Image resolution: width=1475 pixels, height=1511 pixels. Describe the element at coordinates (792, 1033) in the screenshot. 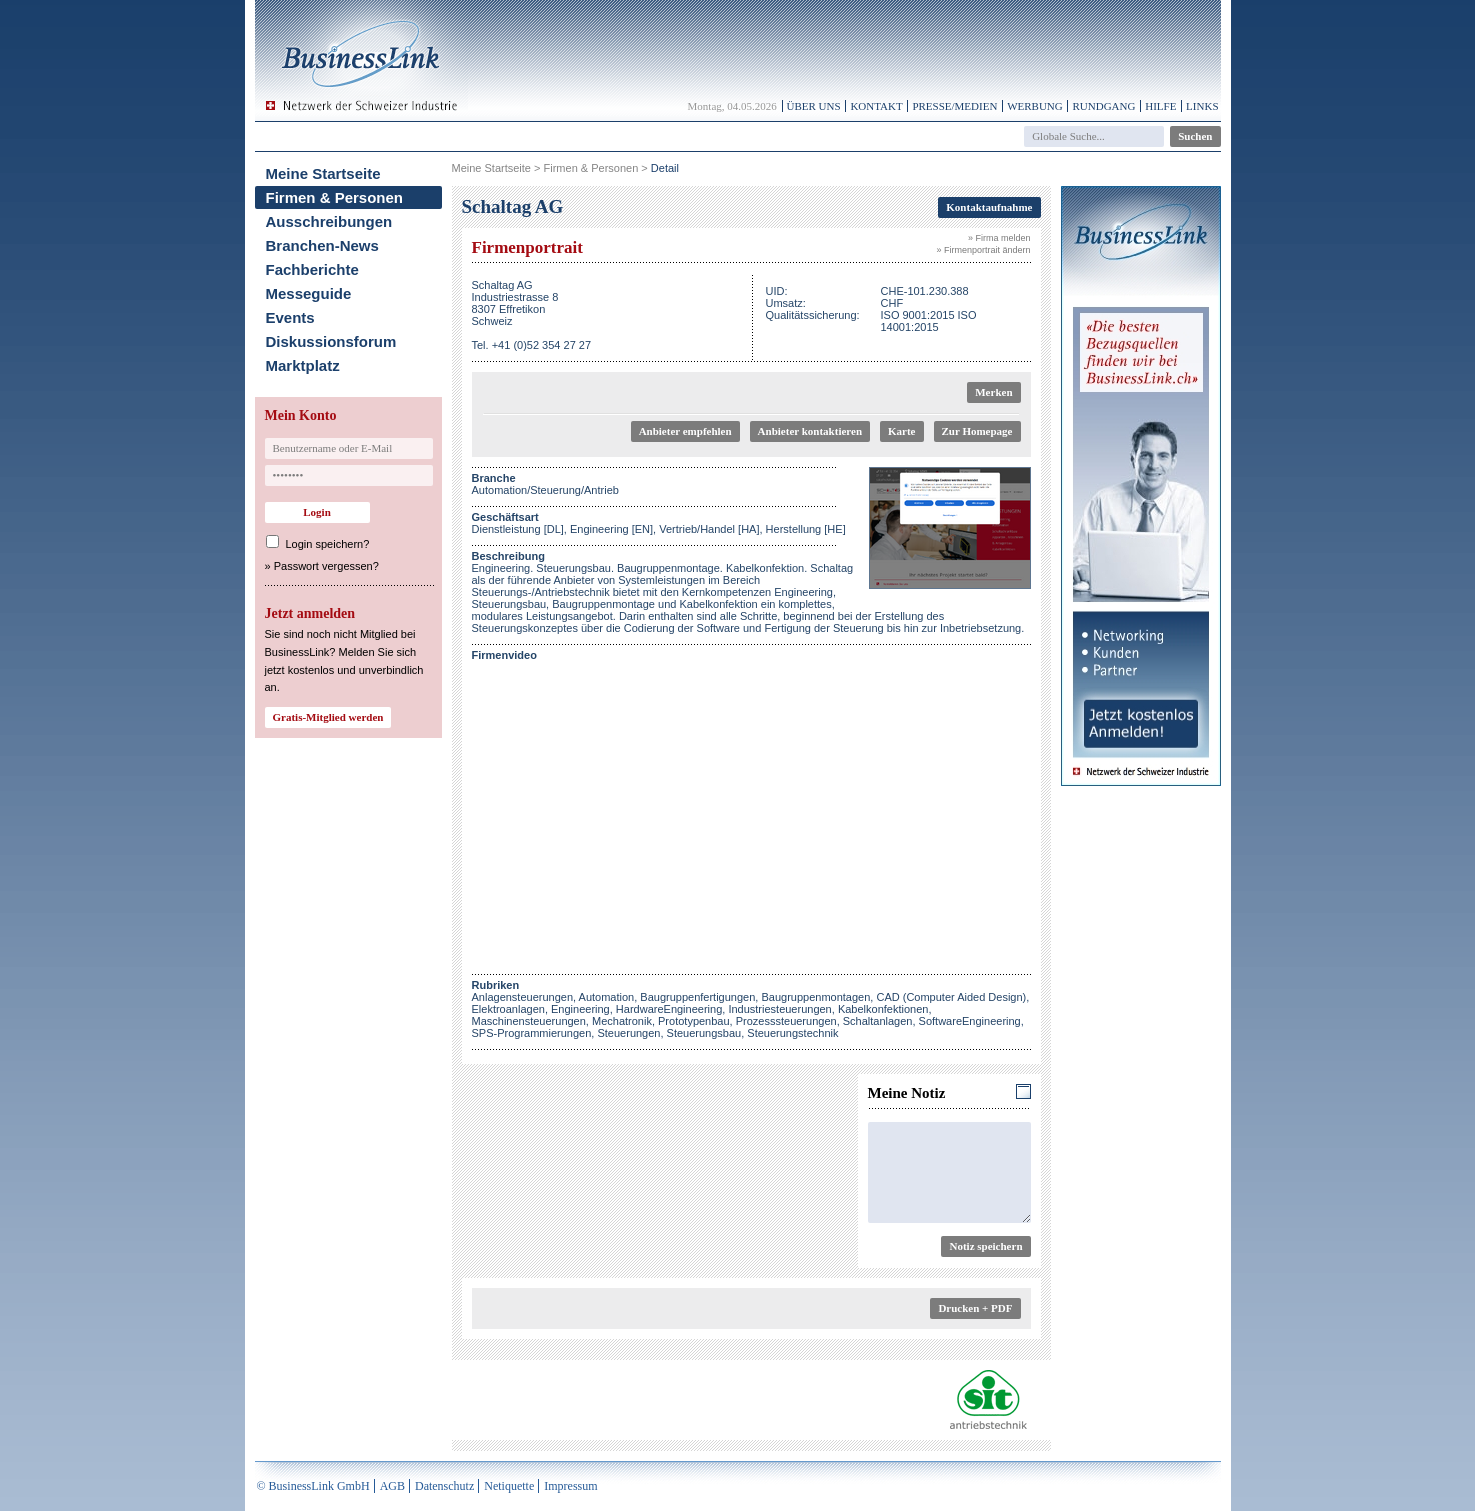

I see `Steuerungstechnik` at that location.